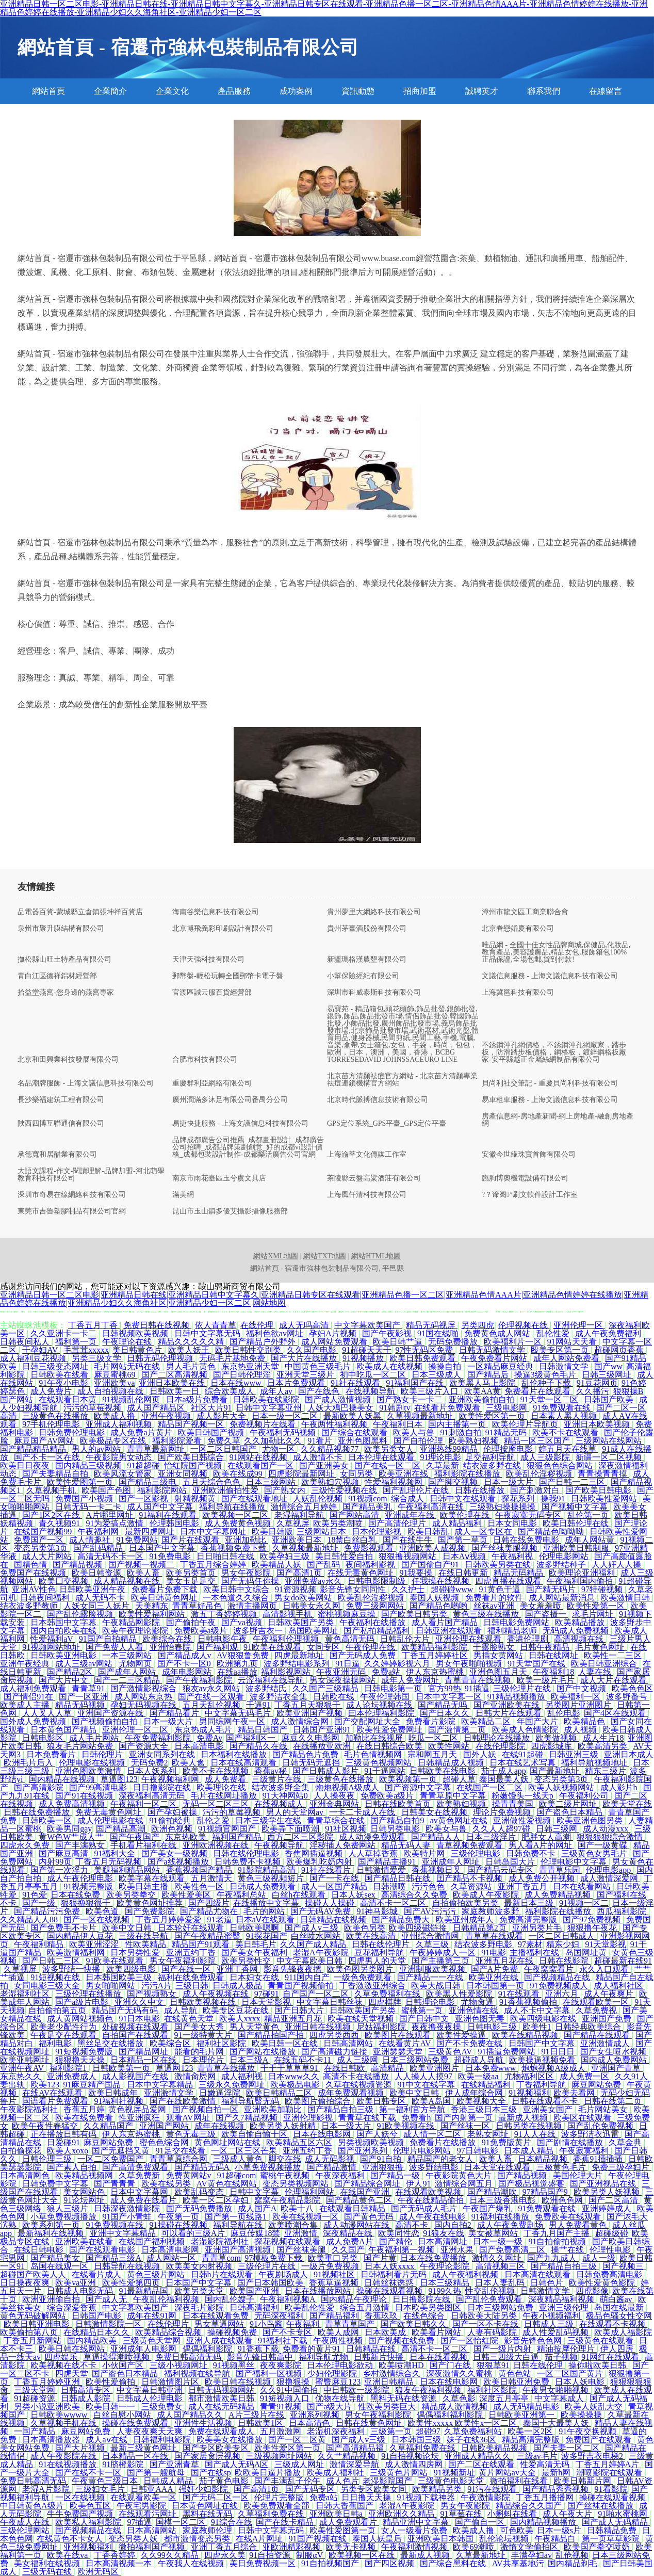  What do you see at coordinates (345, 1490) in the screenshot?
I see `三级性爱视频在线` at bounding box center [345, 1490].